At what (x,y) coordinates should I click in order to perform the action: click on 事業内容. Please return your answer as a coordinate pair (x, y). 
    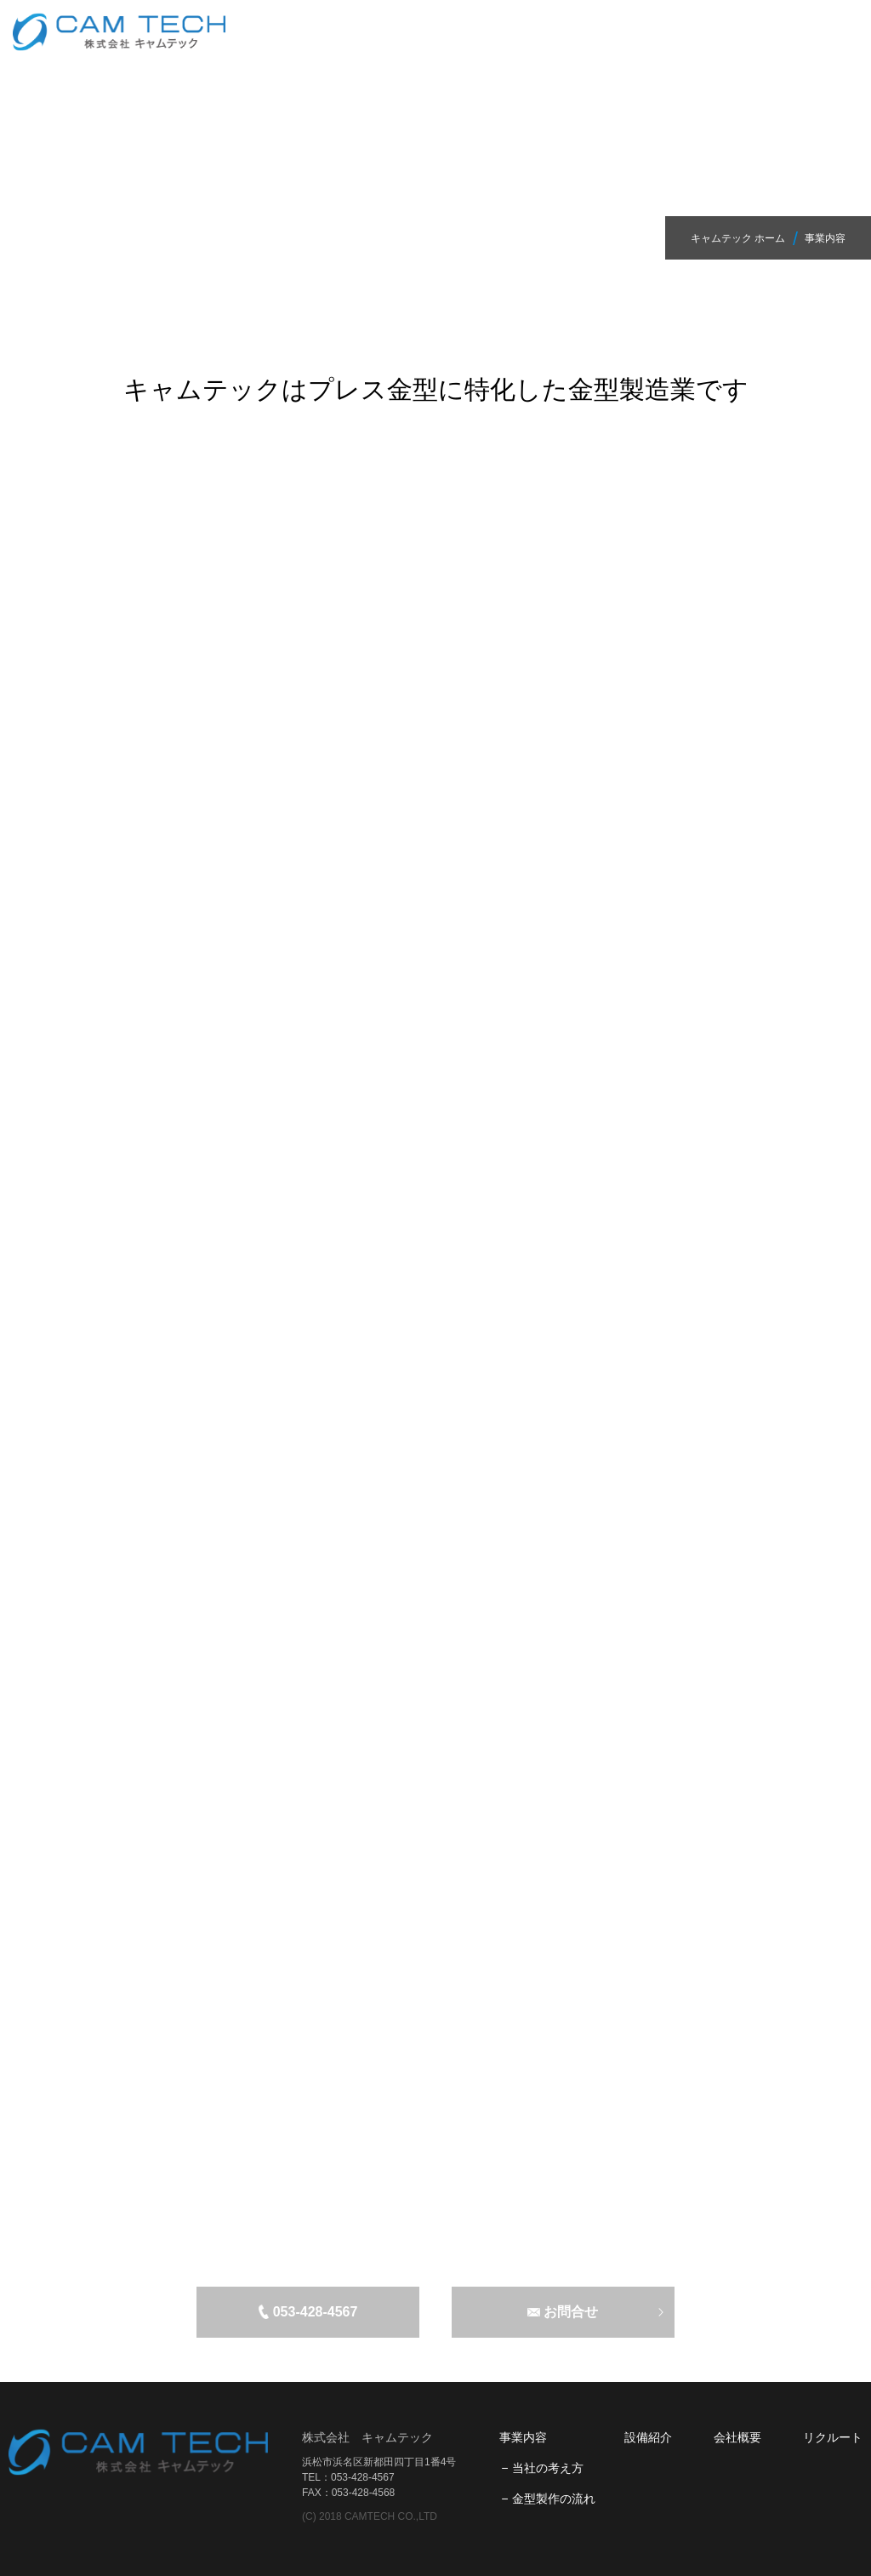
    Looking at the image, I should click on (523, 2437).